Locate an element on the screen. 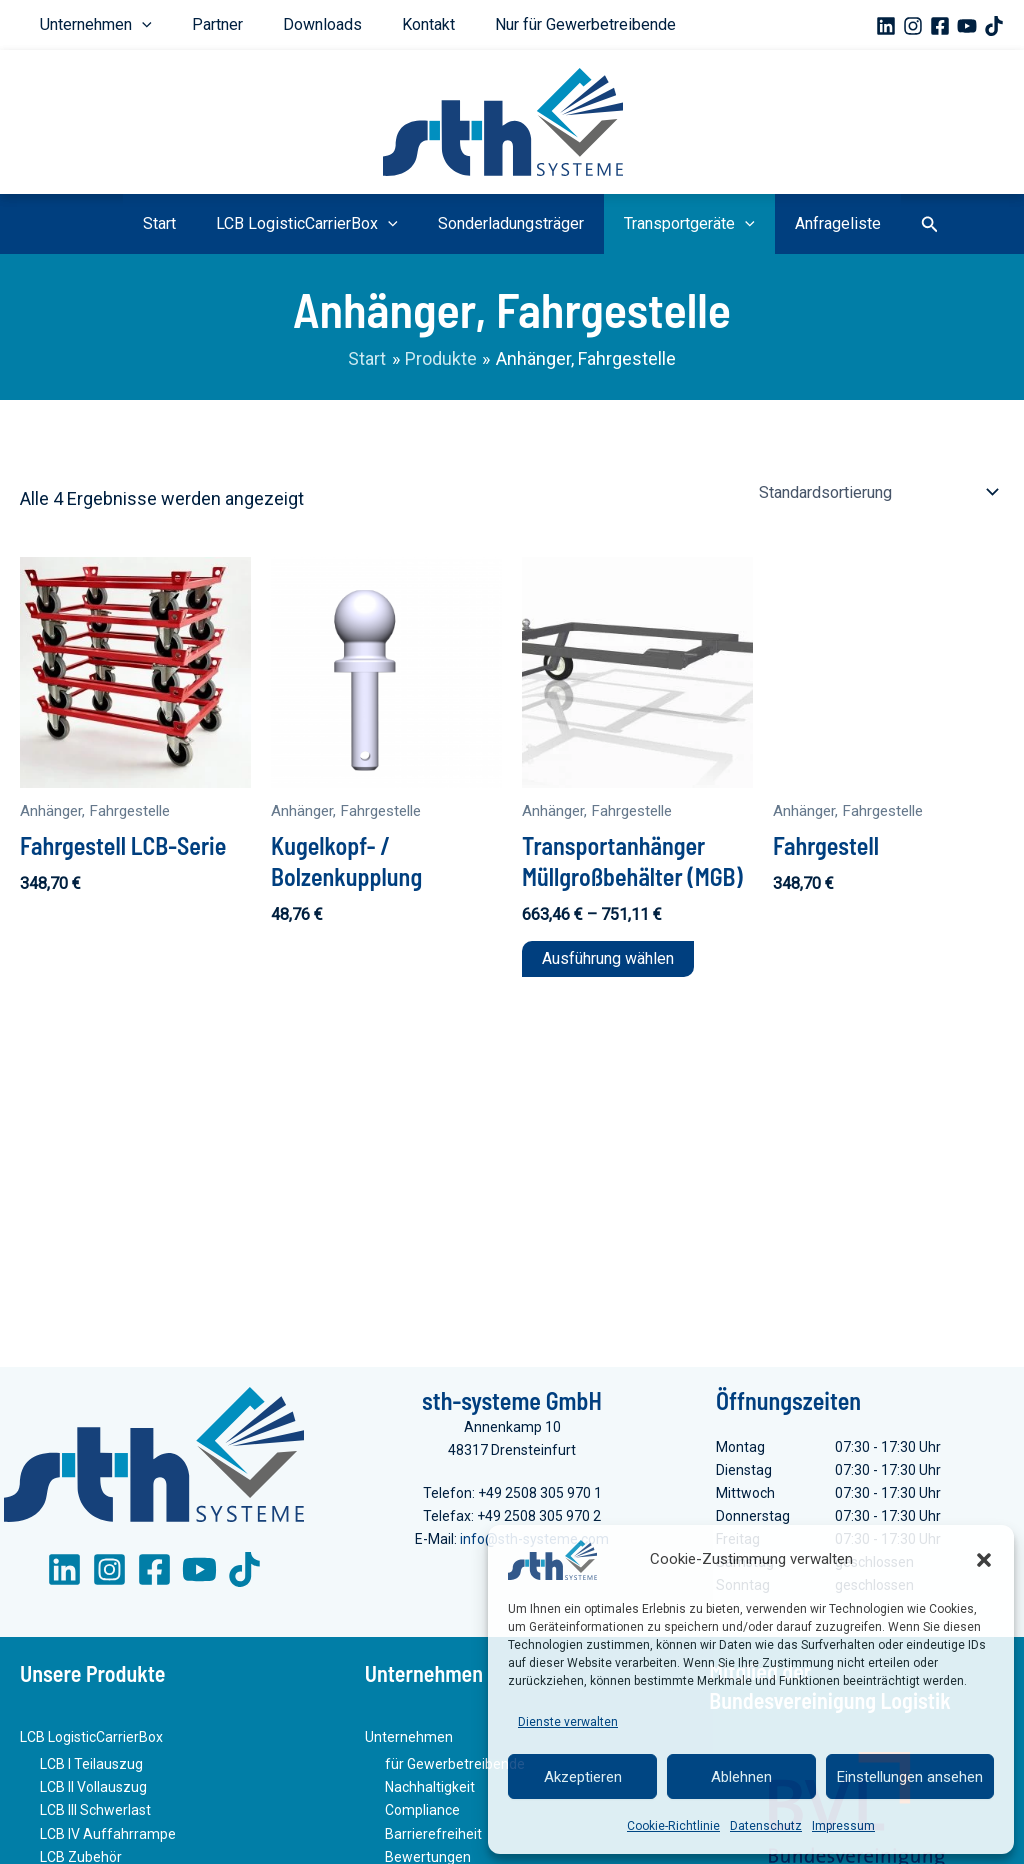 Image resolution: width=1024 pixels, height=1864 pixels. [Instagram] is located at coordinates (913, 26).